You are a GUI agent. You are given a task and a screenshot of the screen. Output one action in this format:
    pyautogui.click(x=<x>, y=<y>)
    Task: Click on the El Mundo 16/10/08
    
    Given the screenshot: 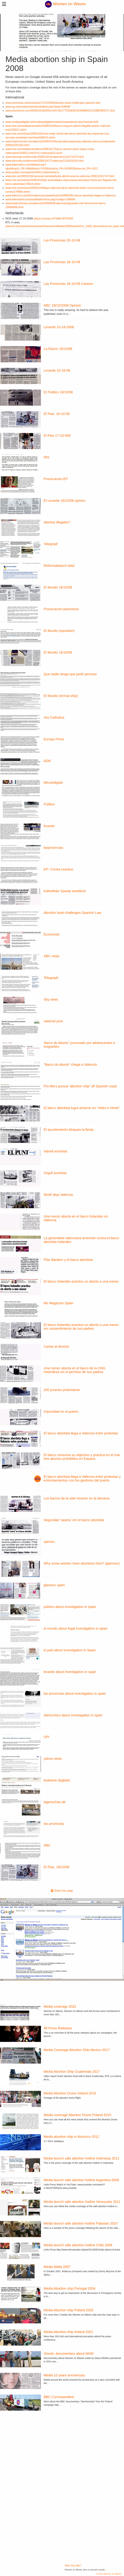 What is the action you would take?
    pyautogui.click(x=58, y=587)
    